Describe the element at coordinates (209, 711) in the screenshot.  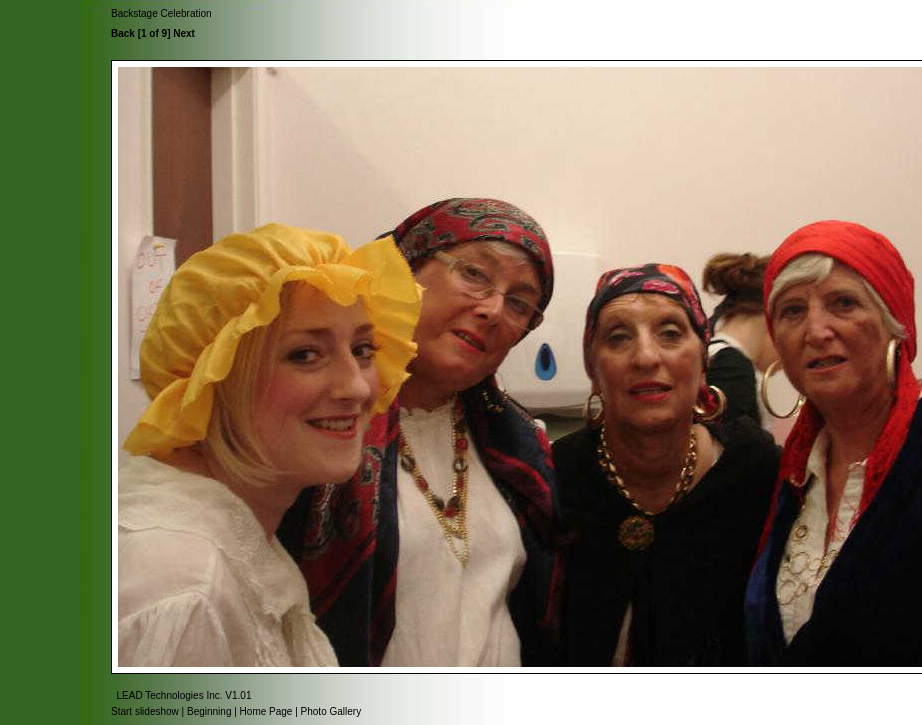
I see `Beginning` at that location.